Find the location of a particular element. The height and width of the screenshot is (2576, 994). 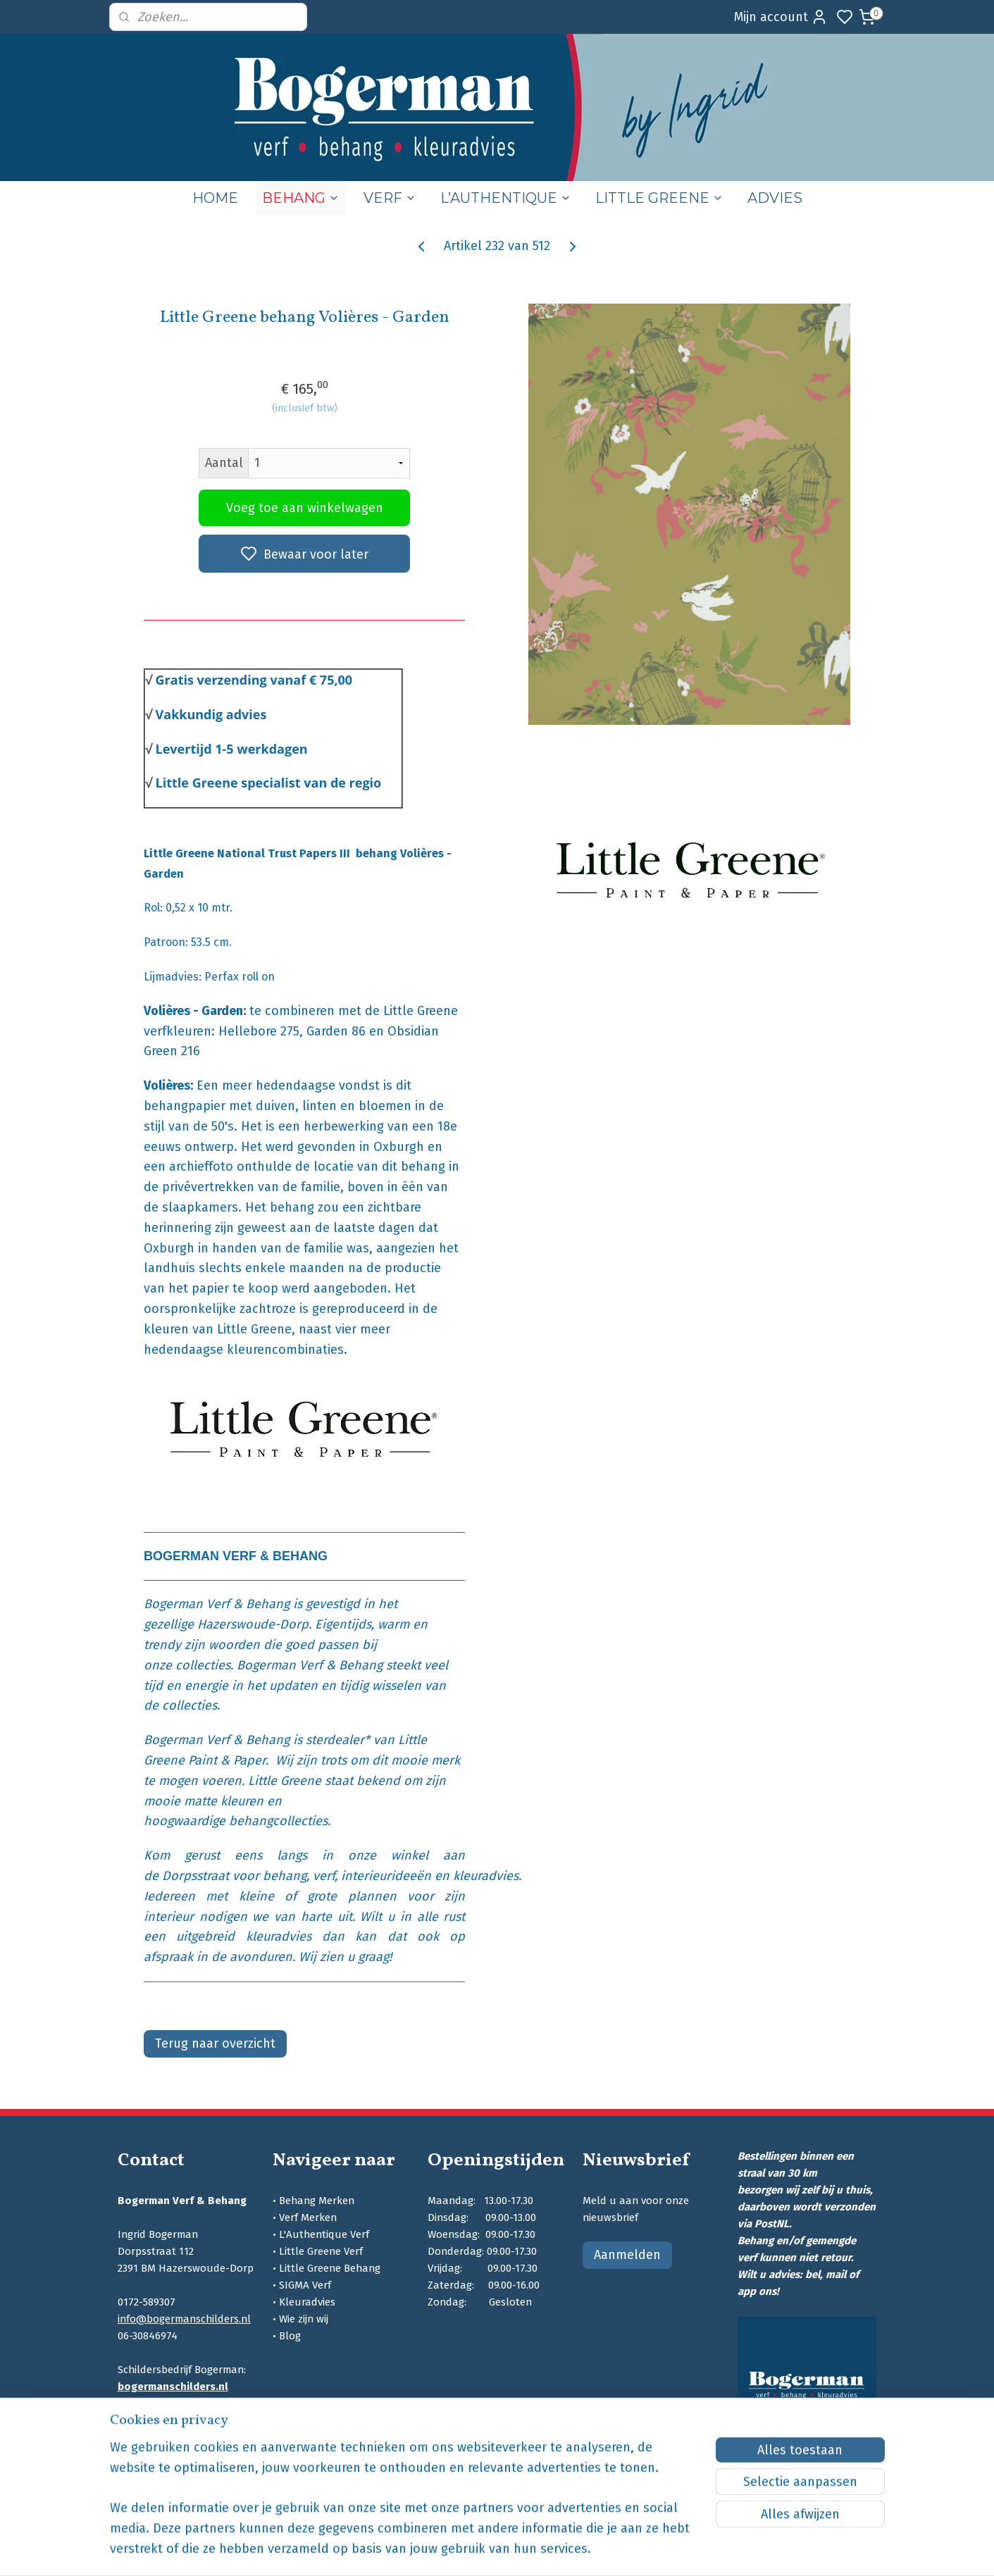

behang is located at coordinates (284, 1876).